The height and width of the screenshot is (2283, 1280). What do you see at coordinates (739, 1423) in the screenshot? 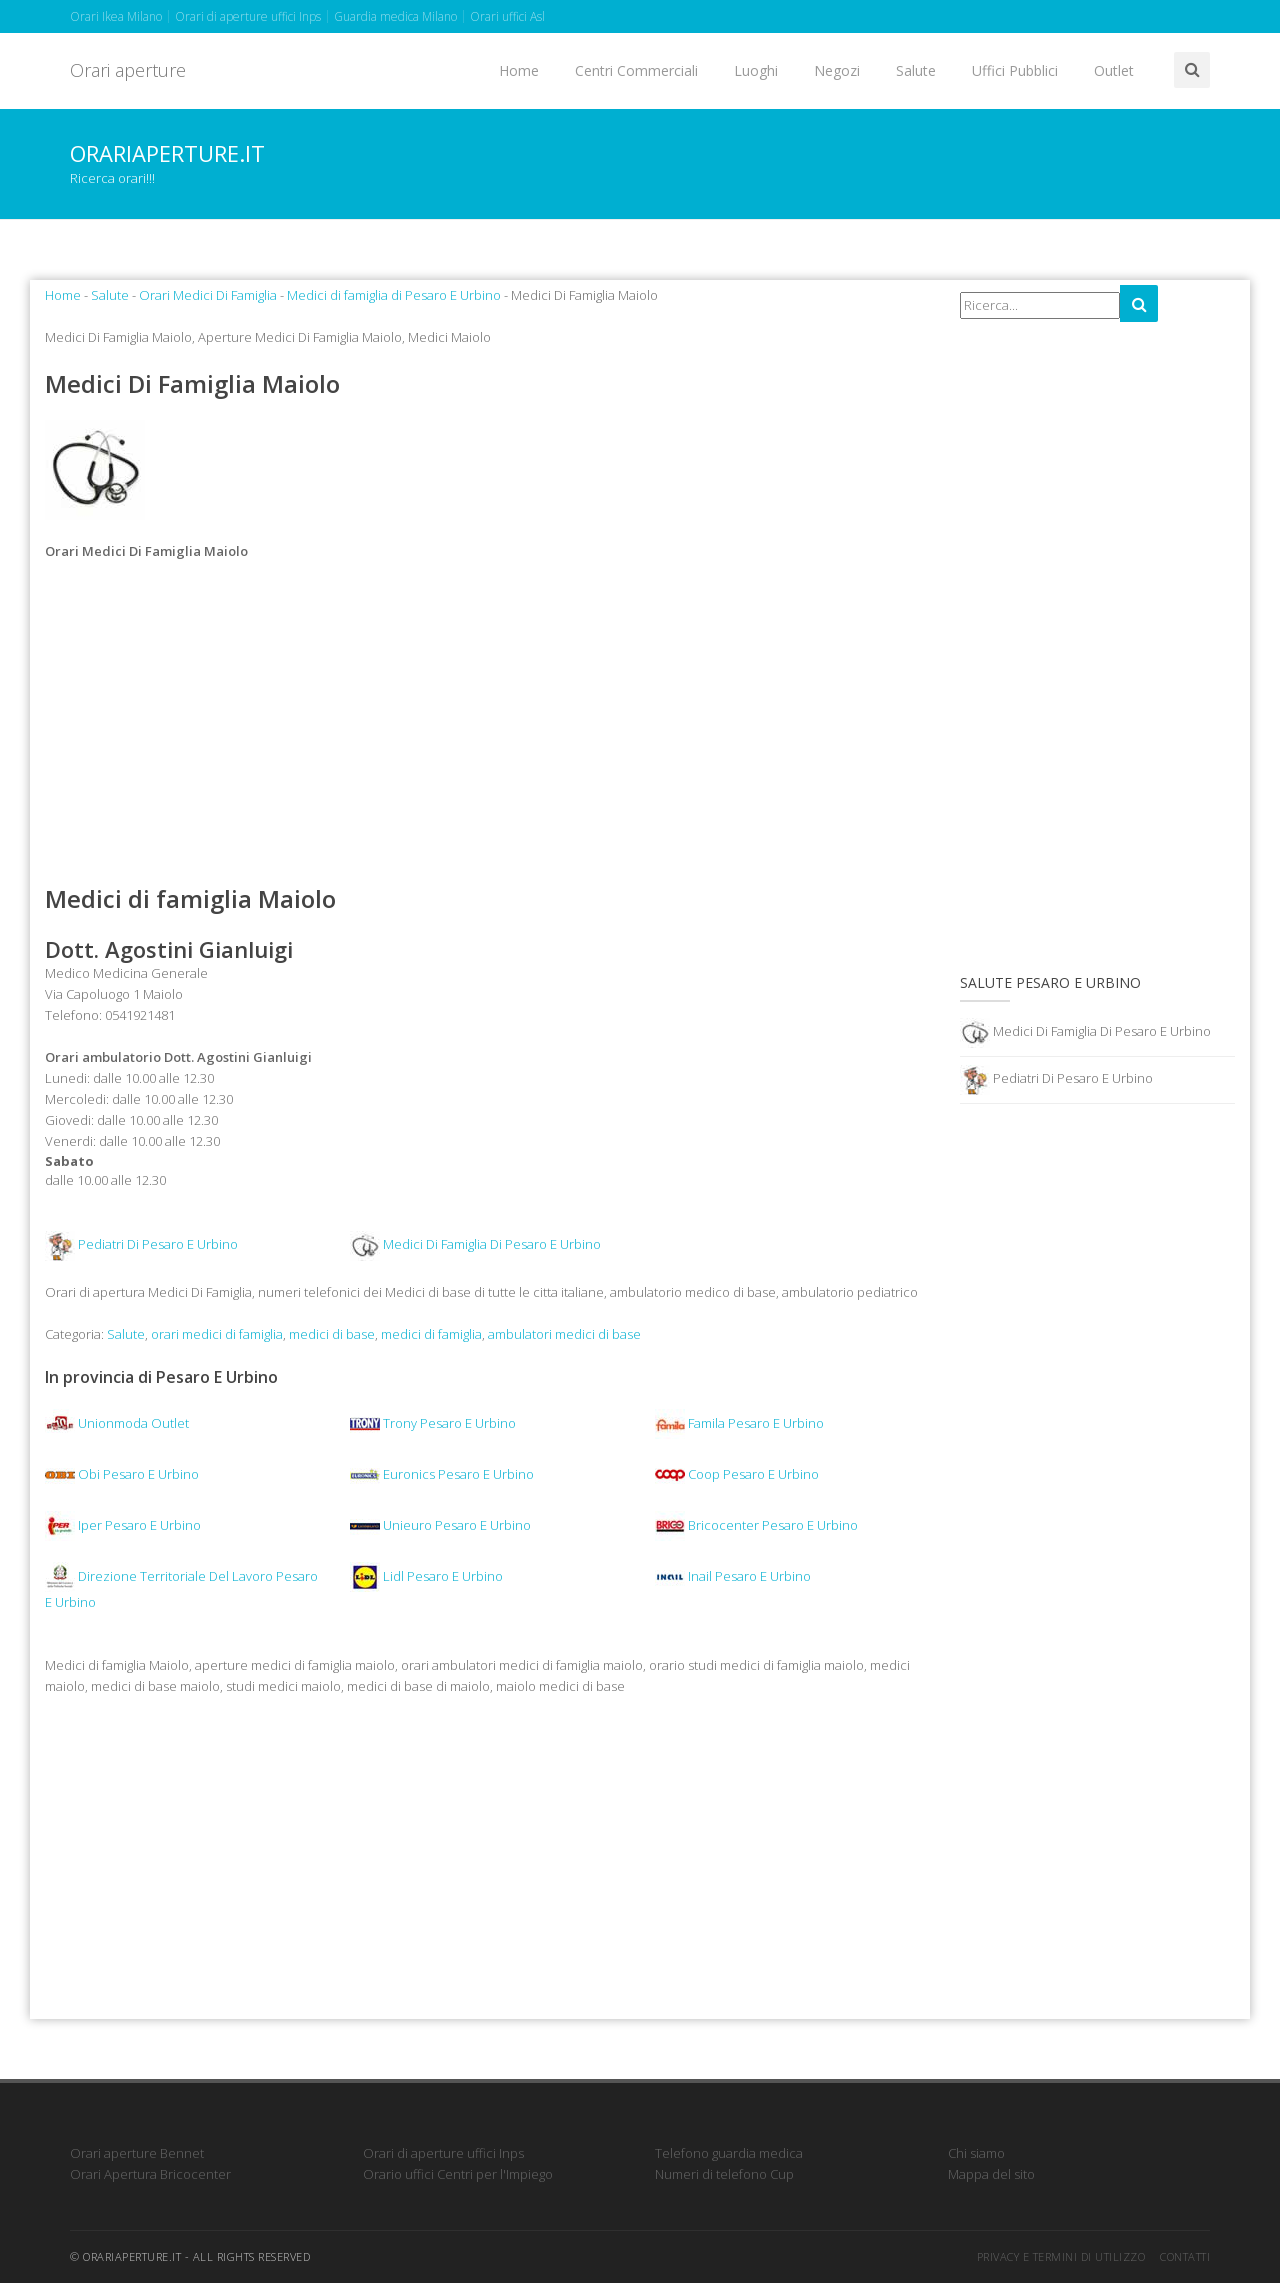
I see `Famila Pesaro E Urbino` at bounding box center [739, 1423].